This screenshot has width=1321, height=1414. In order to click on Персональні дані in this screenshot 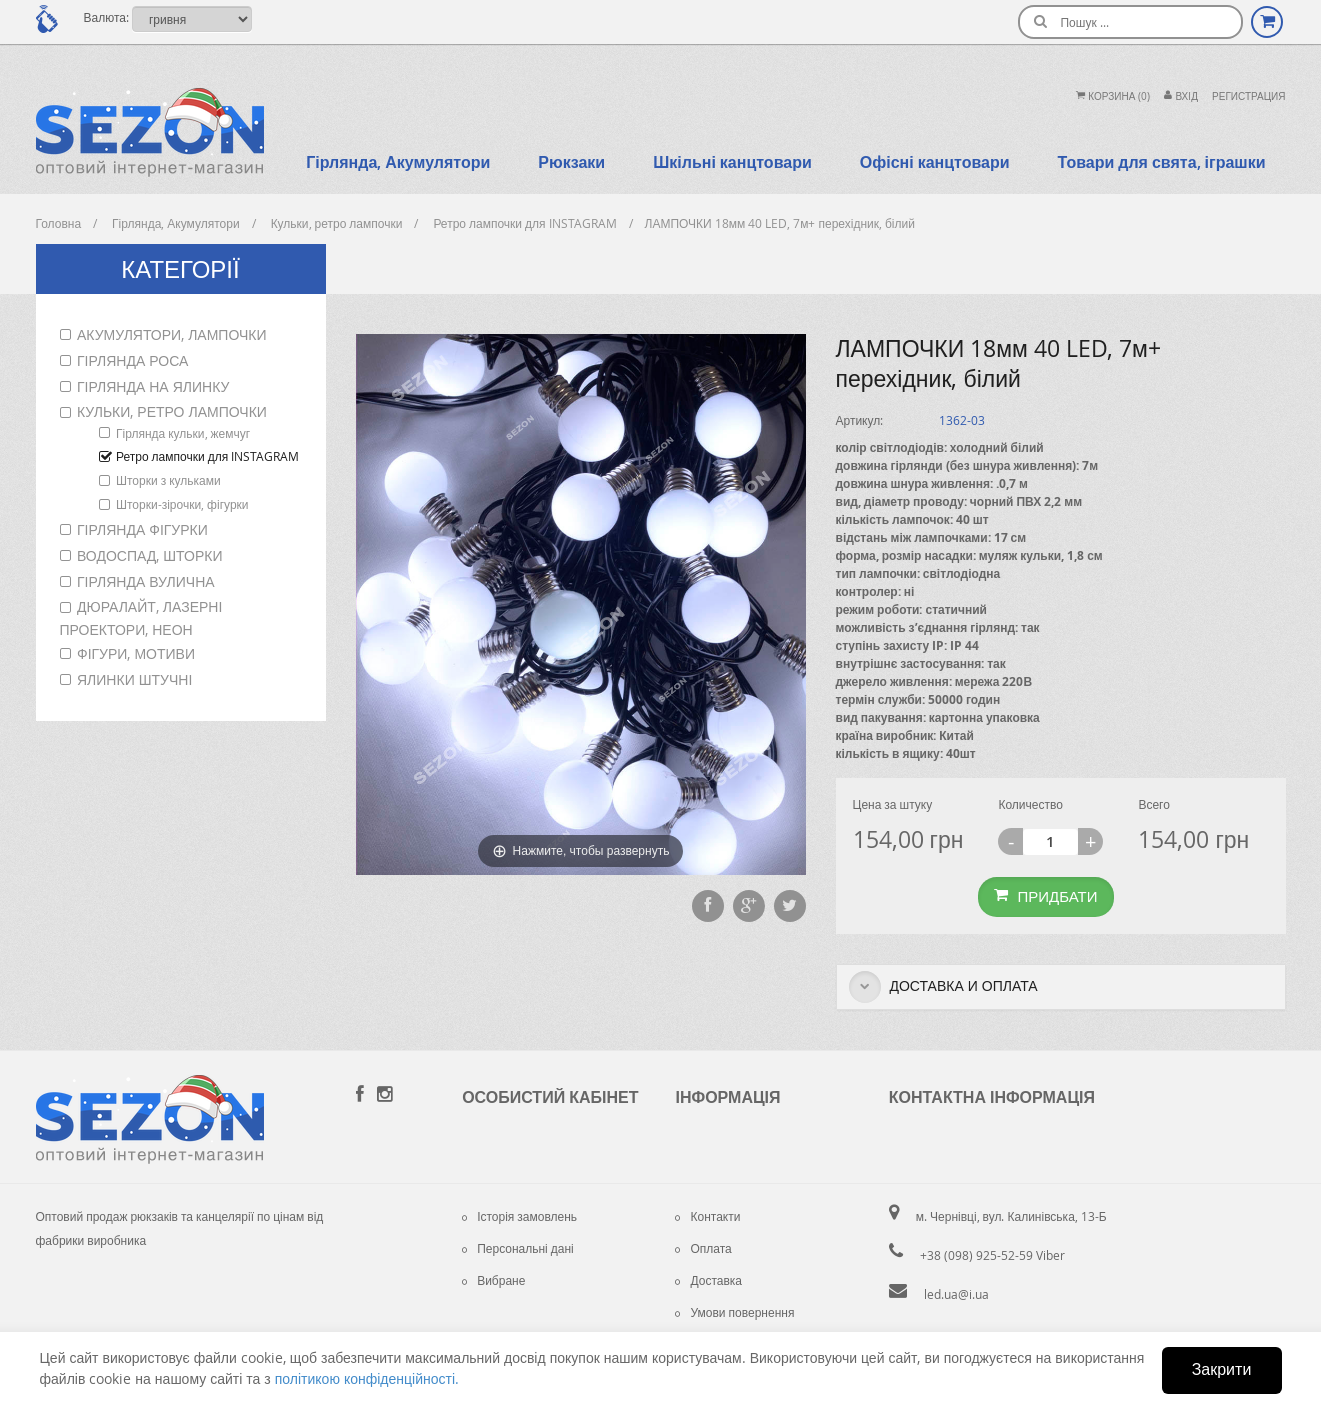, I will do `click(518, 1248)`.